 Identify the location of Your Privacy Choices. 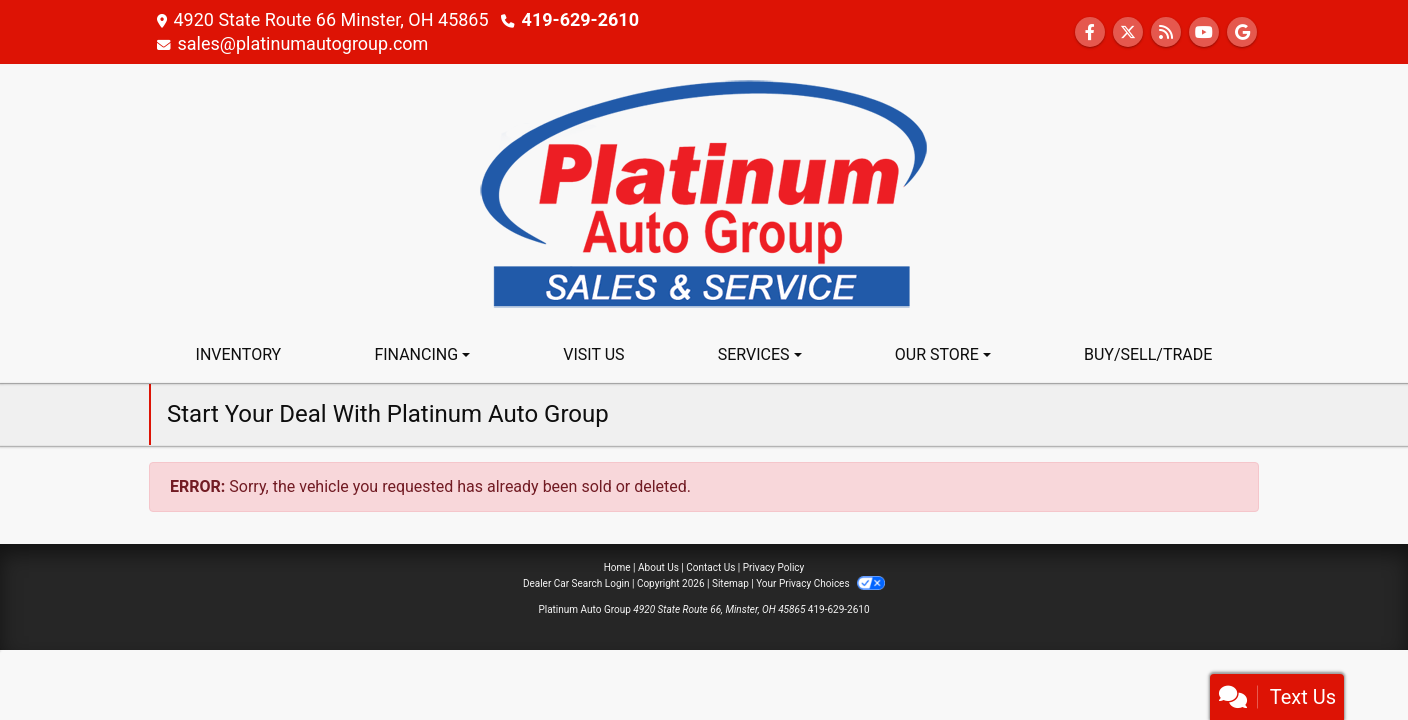
(820, 583).